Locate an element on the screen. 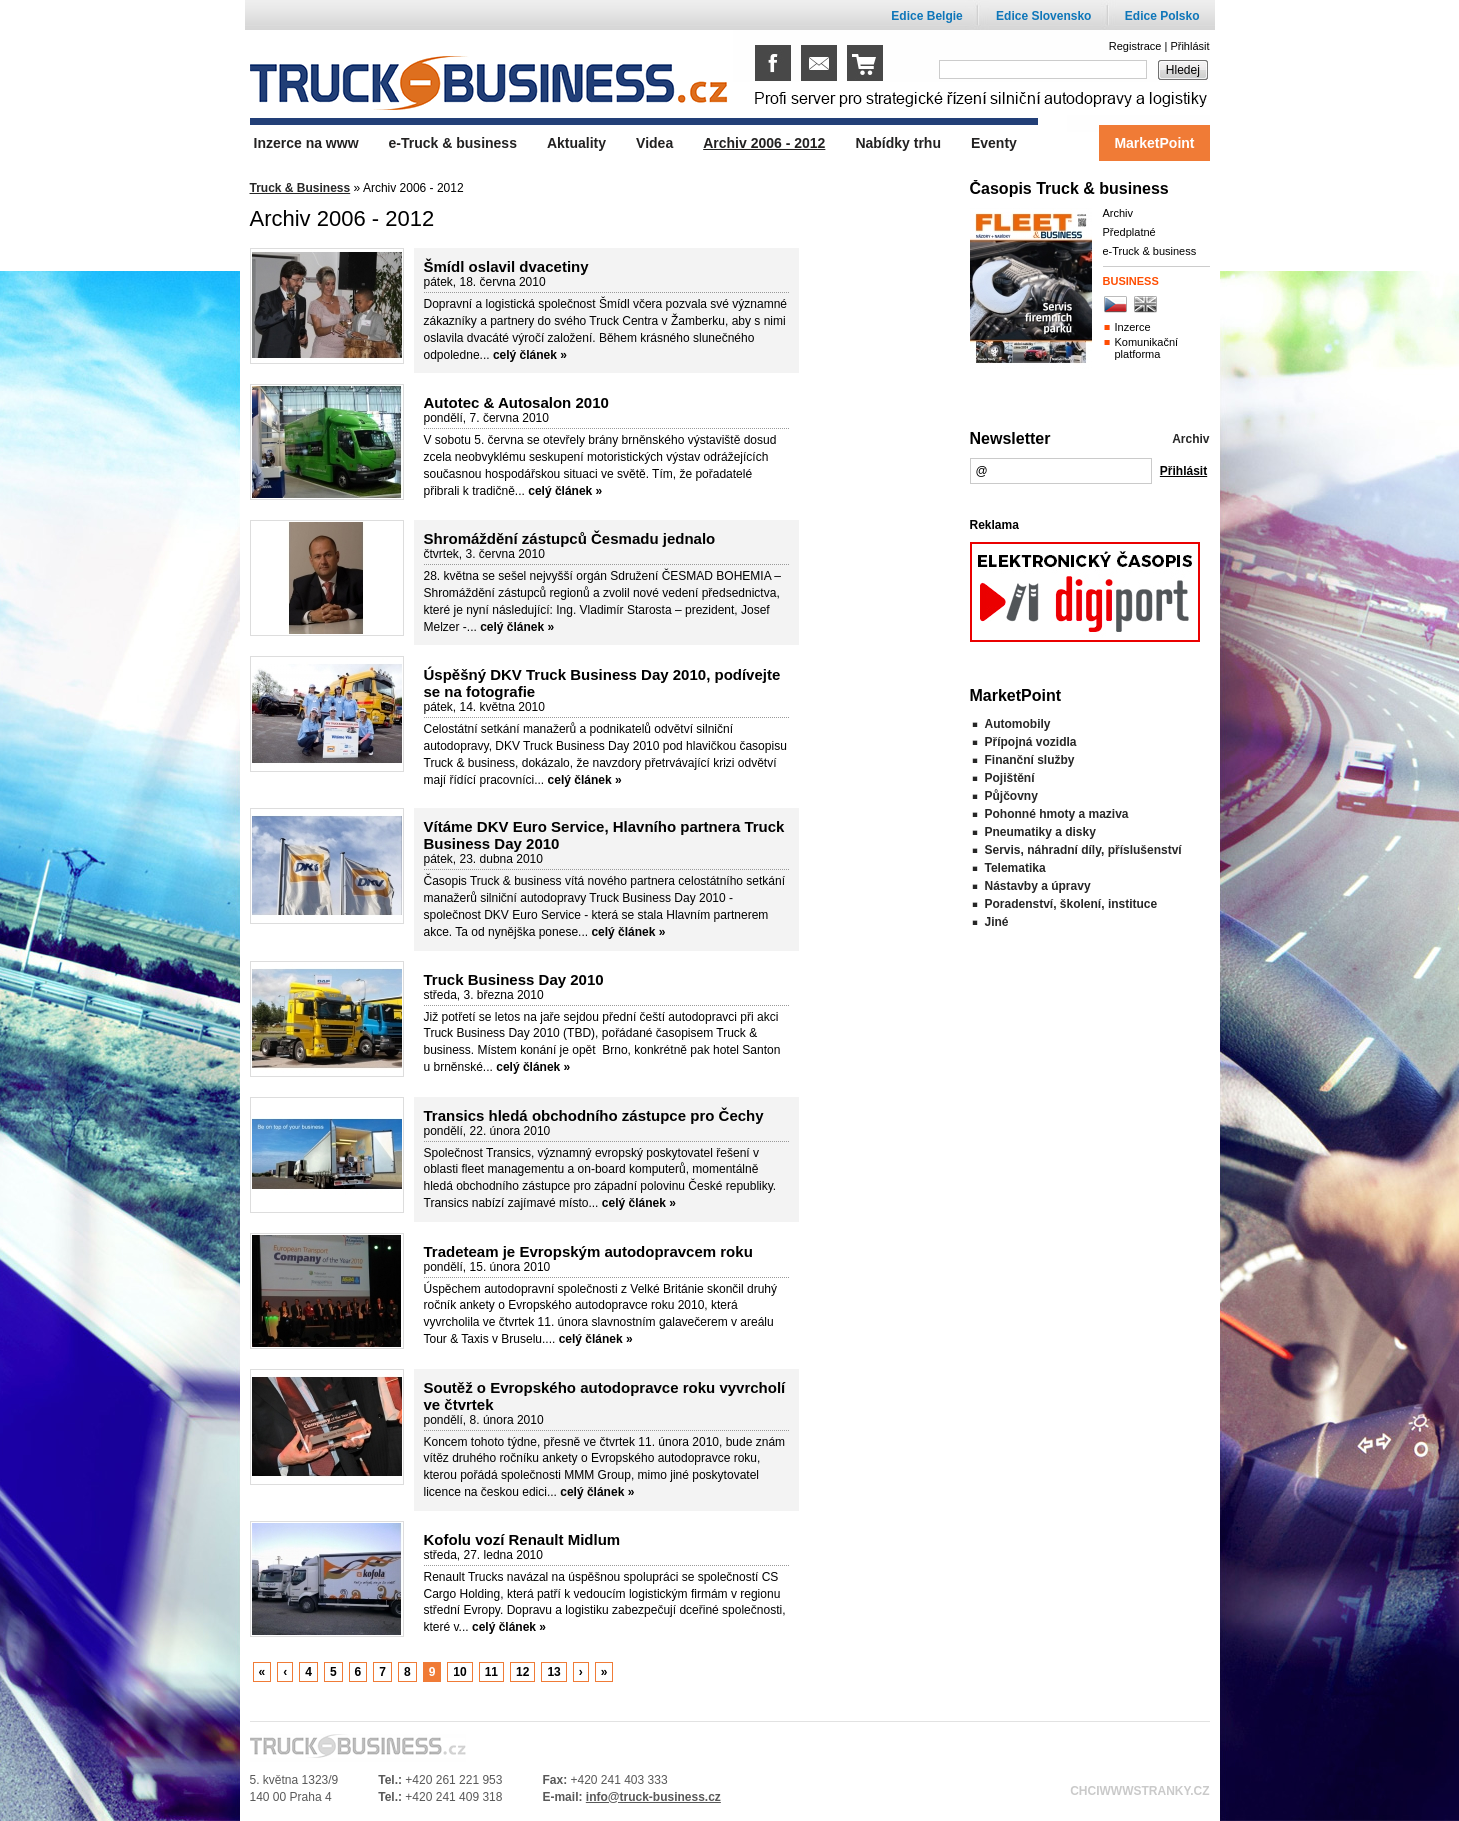 This screenshot has width=1459, height=1821. Registrace is located at coordinates (1135, 46).